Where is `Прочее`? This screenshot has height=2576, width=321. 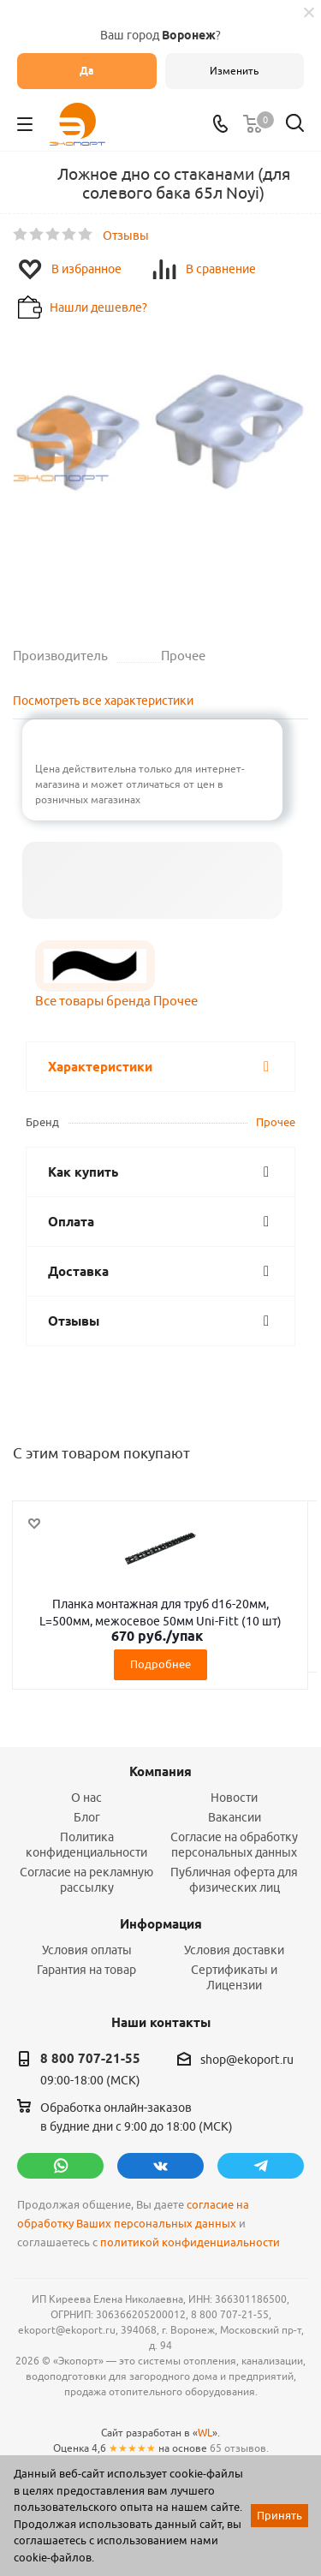 Прочее is located at coordinates (275, 1122).